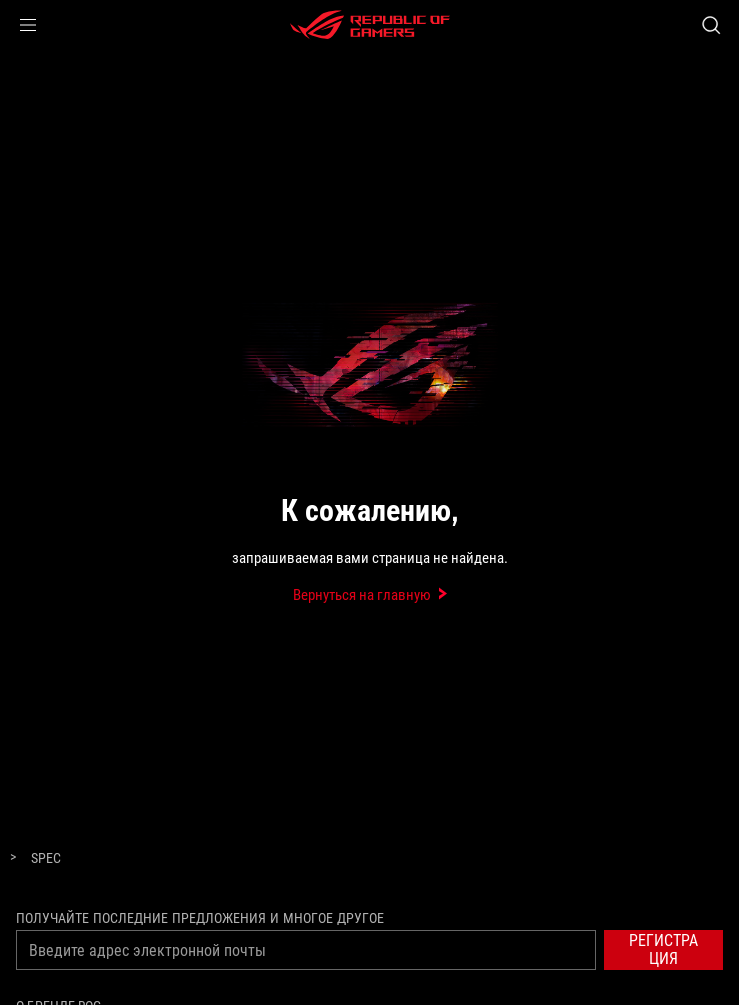 This screenshot has width=739, height=1005. What do you see at coordinates (710, 25) in the screenshot?
I see `[Search, type and press enter to search]` at bounding box center [710, 25].